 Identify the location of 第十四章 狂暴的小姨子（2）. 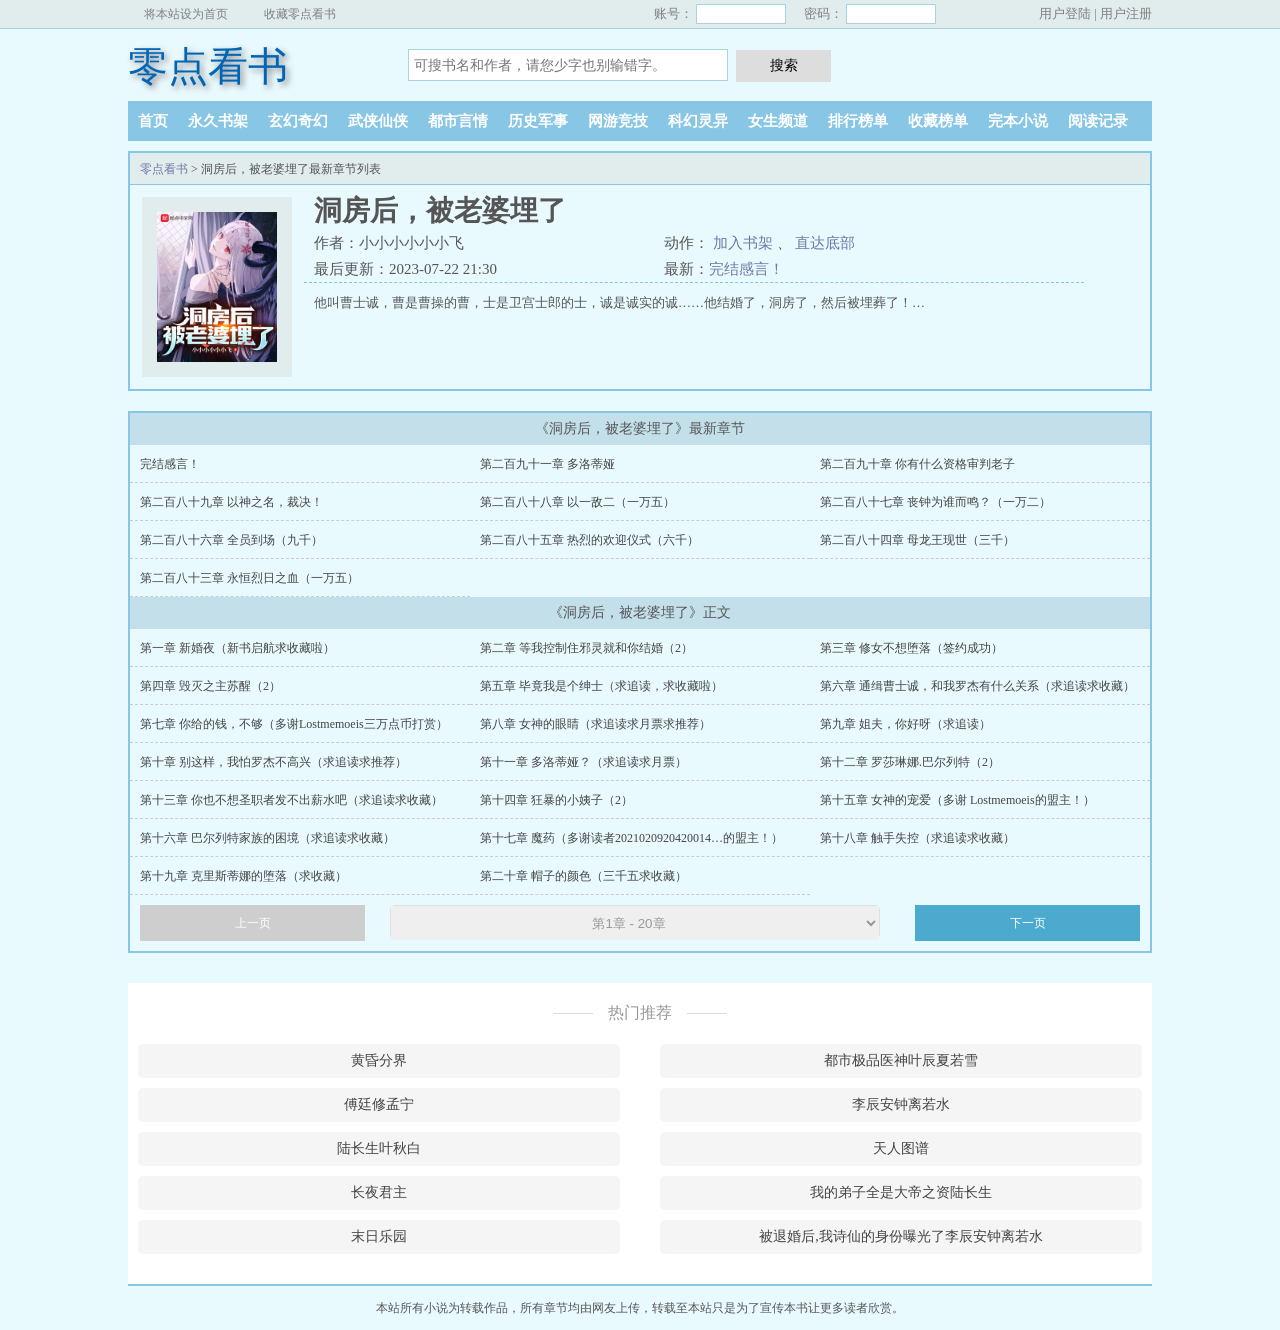
(556, 800).